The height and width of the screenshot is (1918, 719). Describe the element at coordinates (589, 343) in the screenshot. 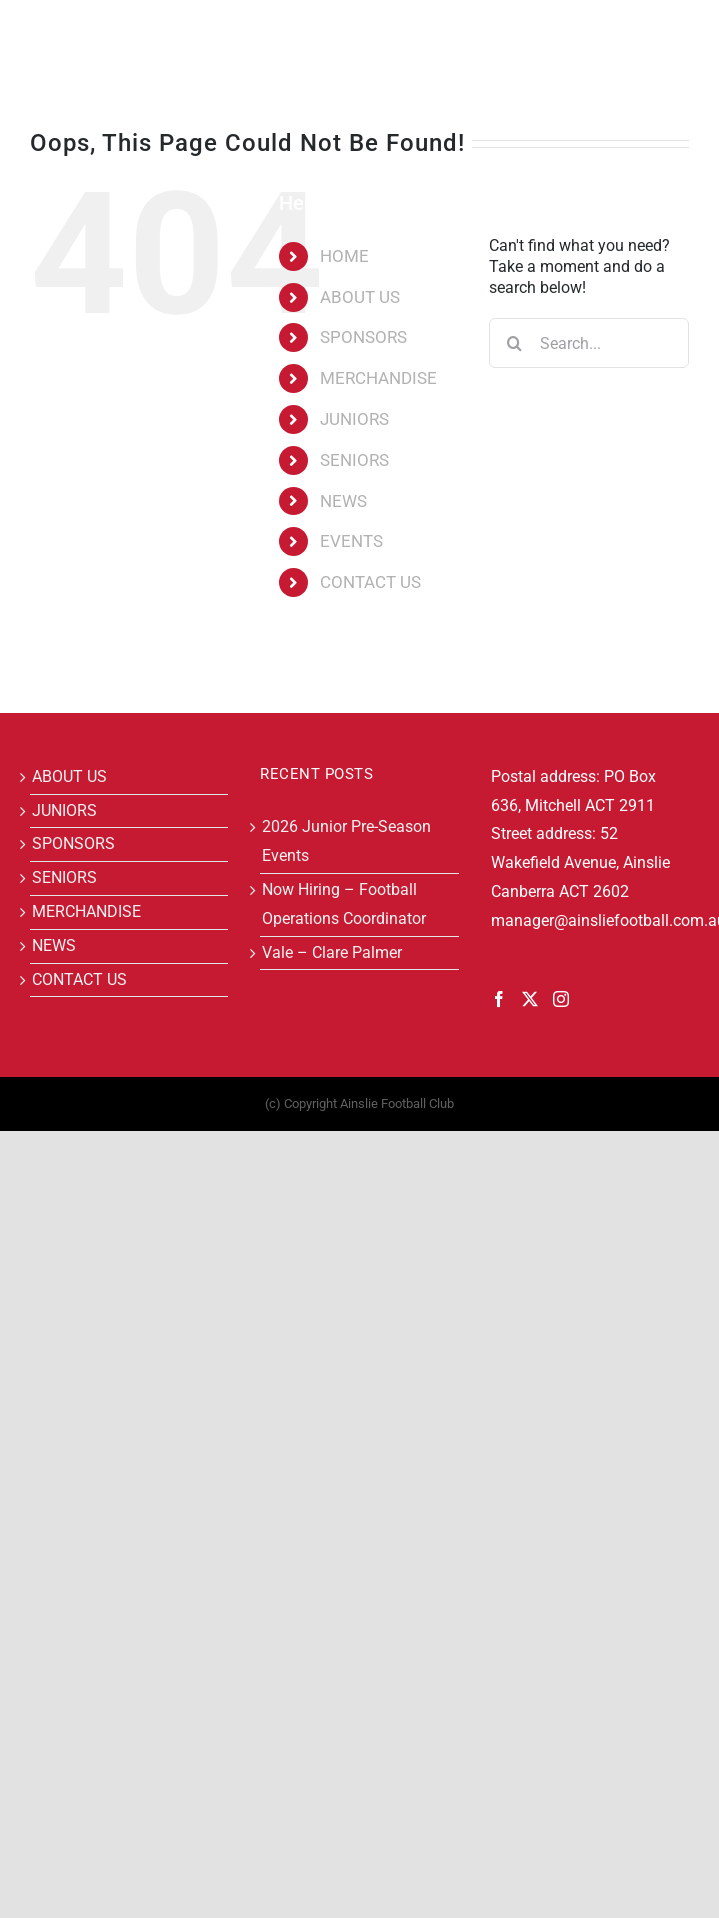

I see `[Search...]` at that location.